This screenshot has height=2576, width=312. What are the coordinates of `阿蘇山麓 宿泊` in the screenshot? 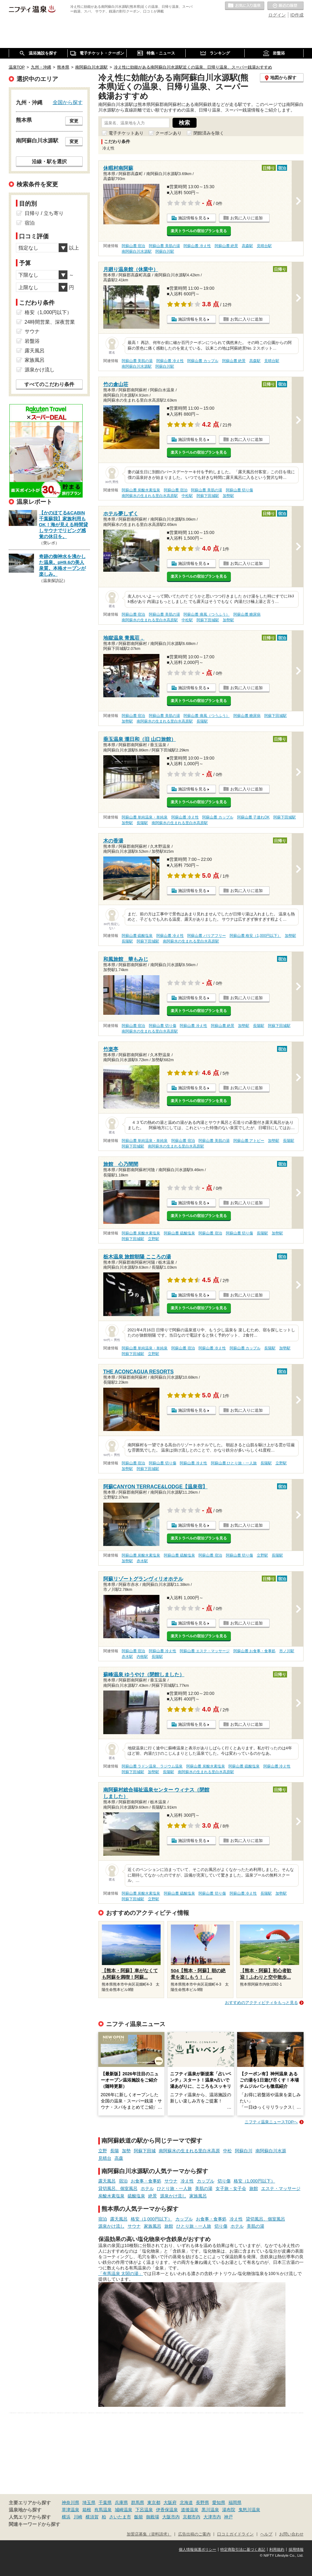 It's located at (133, 246).